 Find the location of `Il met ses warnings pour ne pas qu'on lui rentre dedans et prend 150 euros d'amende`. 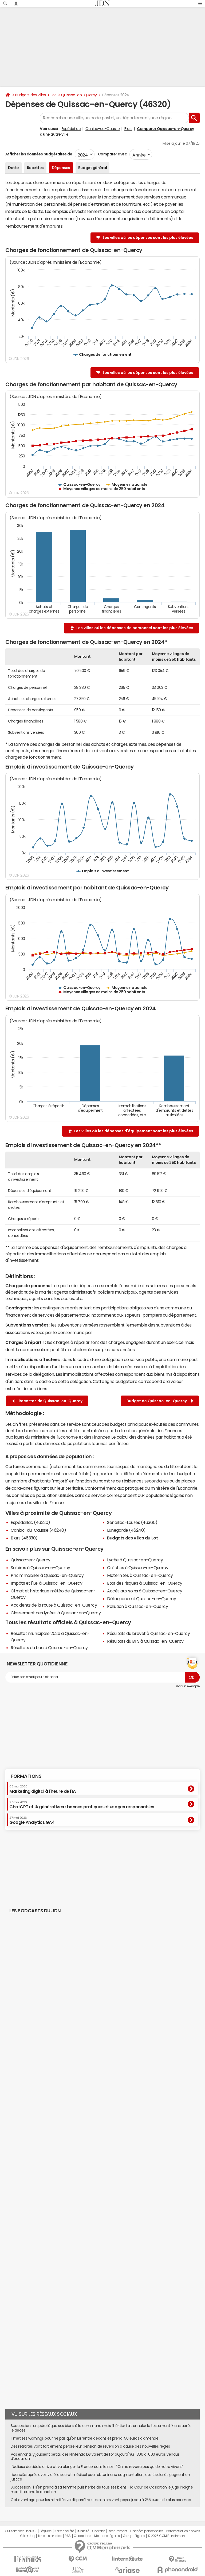

Il met ses warnings pour ne pas qu'on lui rentre dedans et prend 150 euros d'amende is located at coordinates (84, 2438).